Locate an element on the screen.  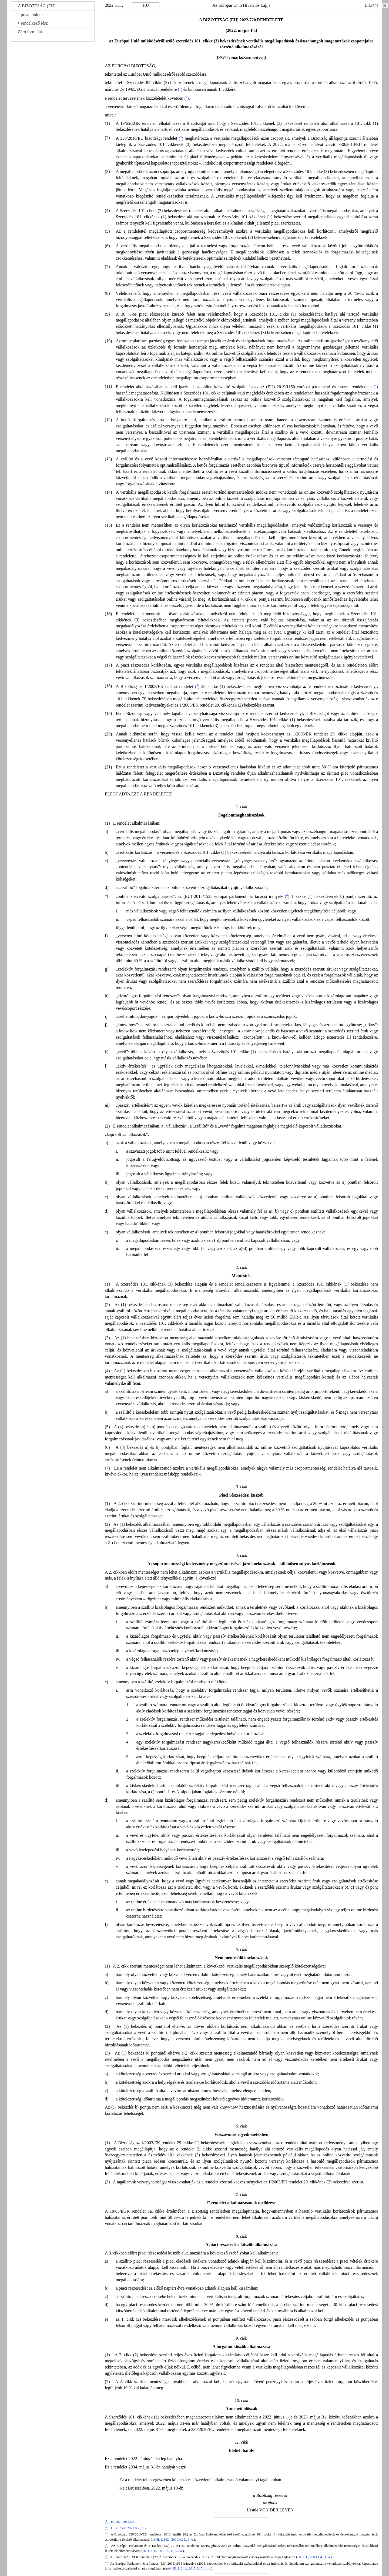
rendelkező rész is located at coordinates (33, 23).